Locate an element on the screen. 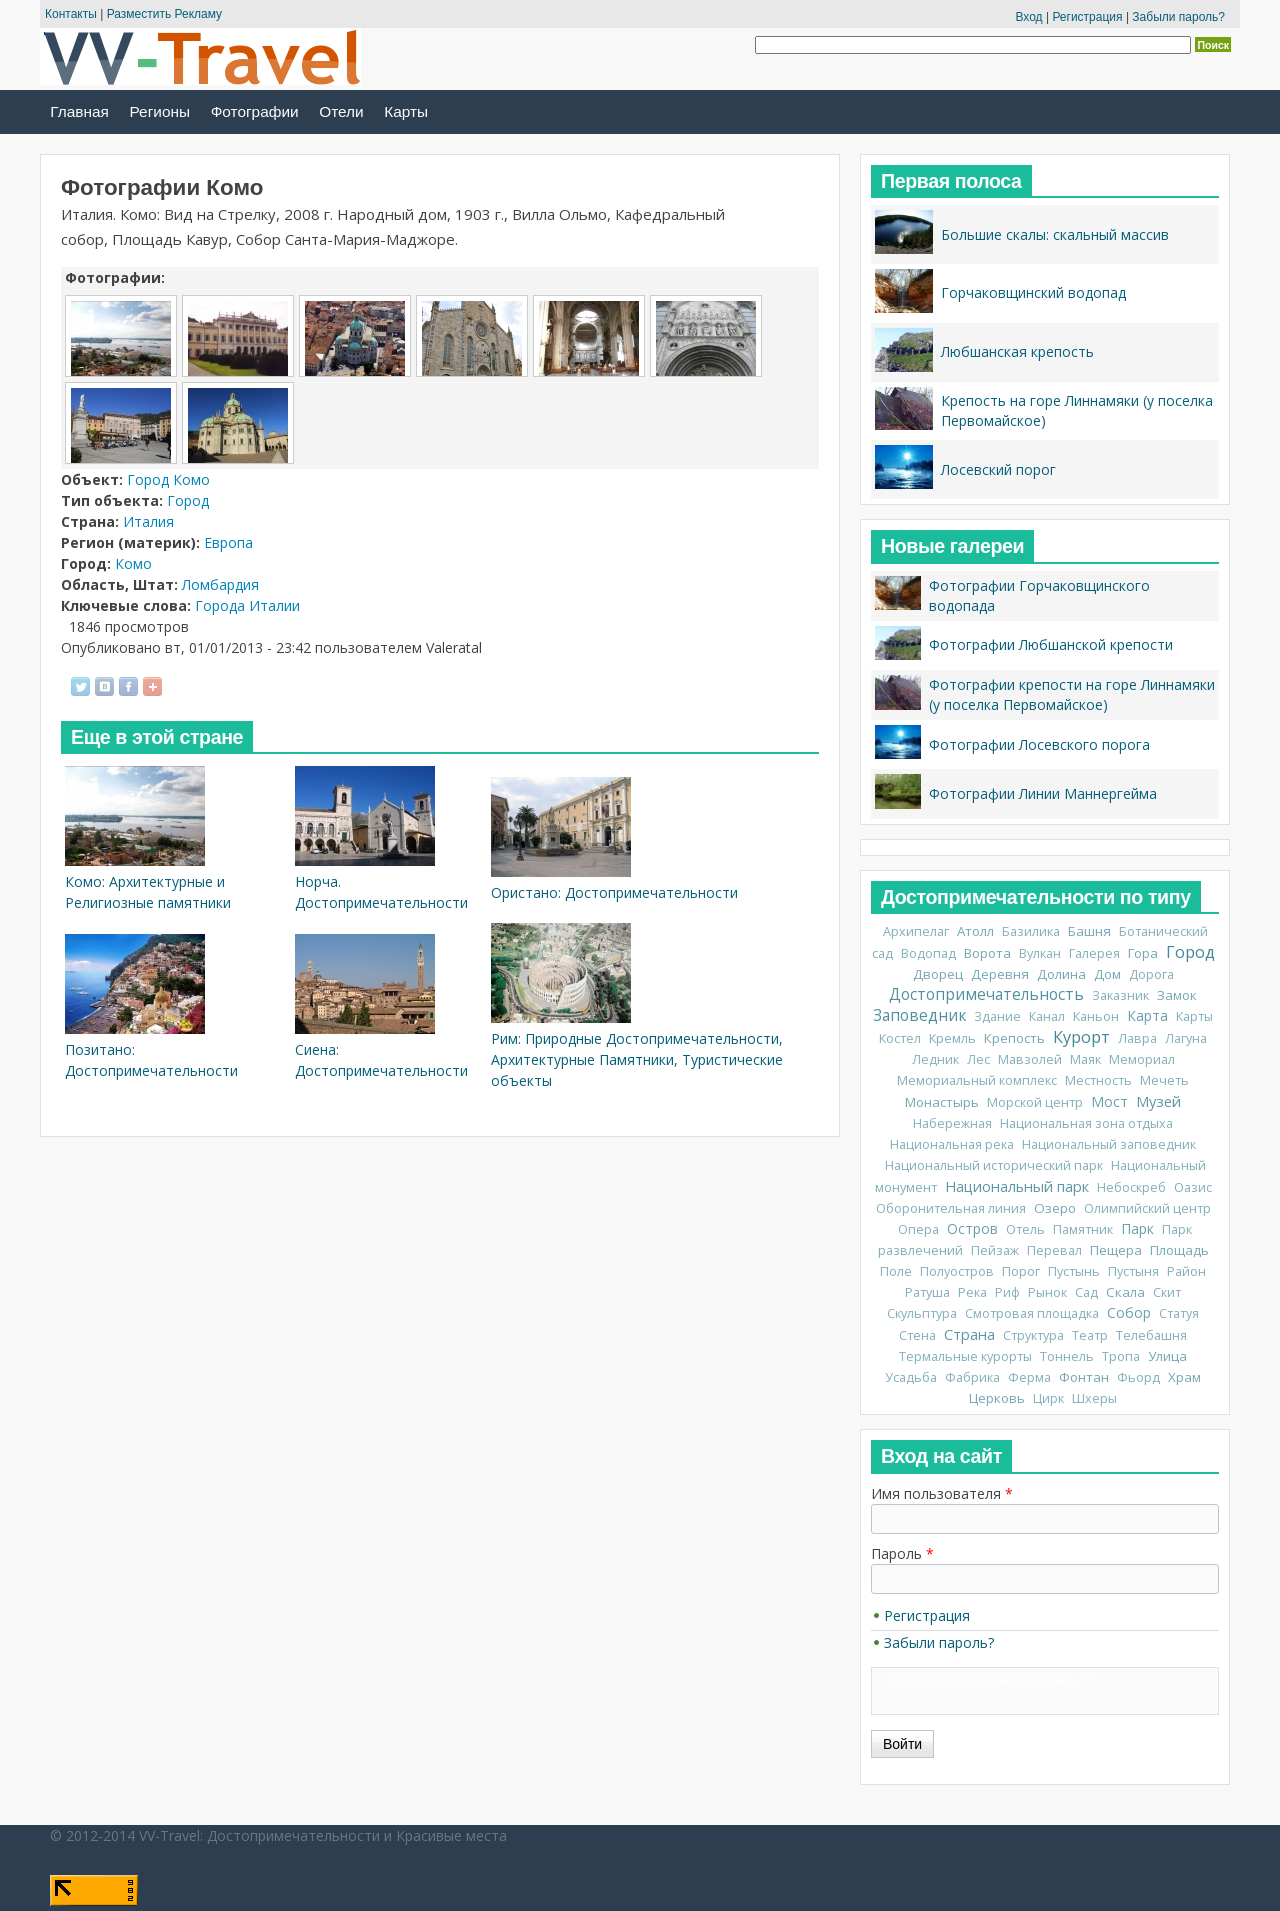  Фьорд is located at coordinates (1138, 1377).